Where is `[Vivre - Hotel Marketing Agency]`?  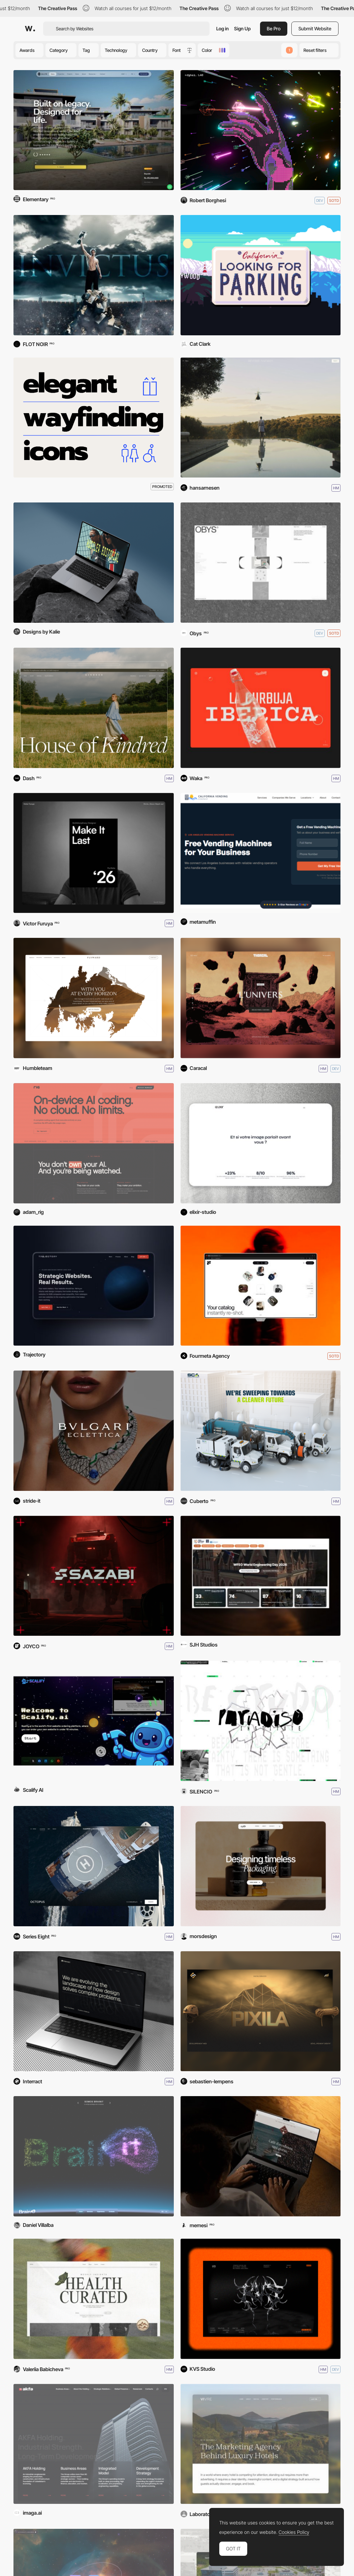
[Vivre - Hotel Marketing Agency] is located at coordinates (261, 2444).